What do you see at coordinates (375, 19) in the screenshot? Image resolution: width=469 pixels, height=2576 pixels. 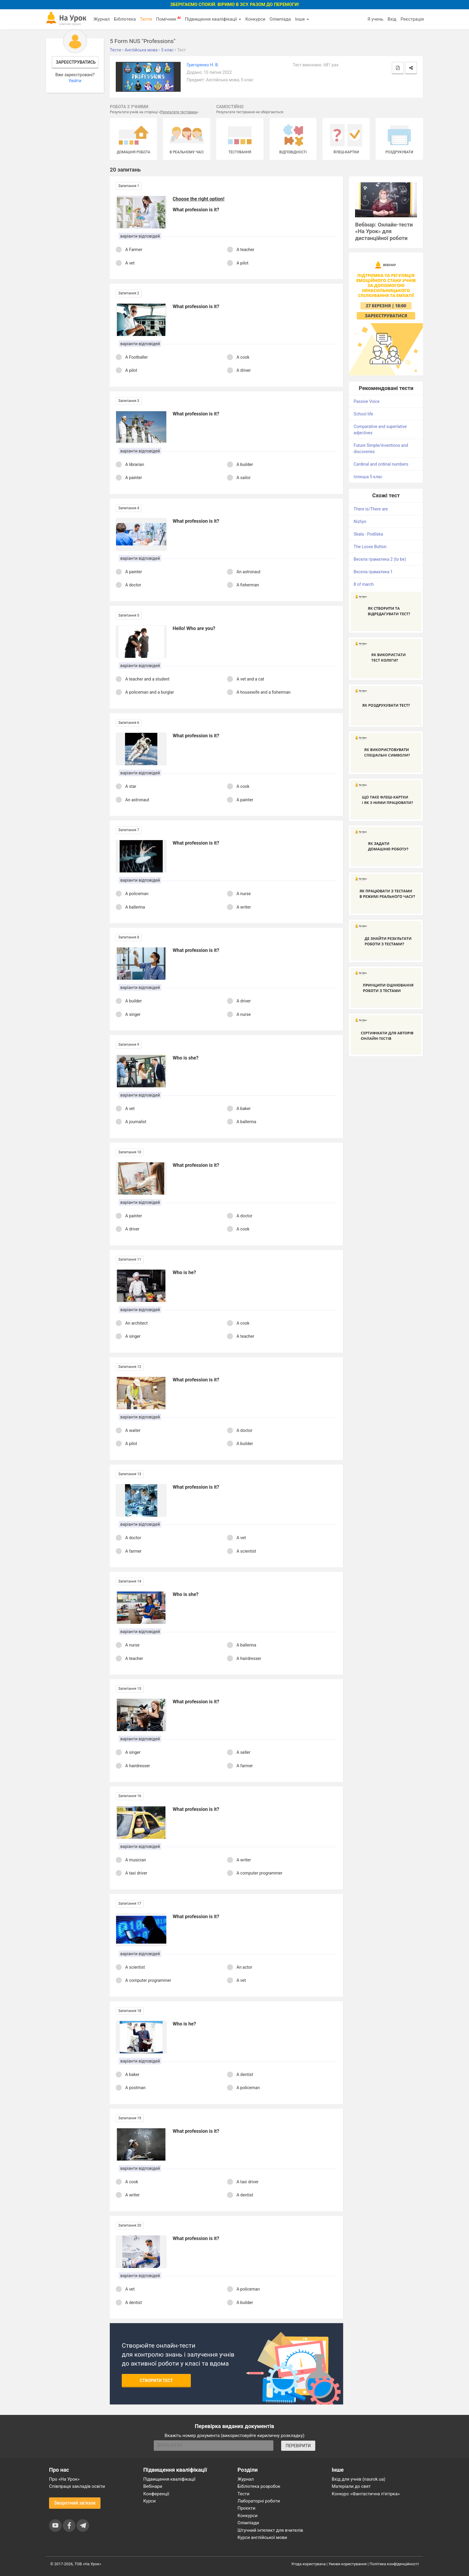 I see `Я учень` at bounding box center [375, 19].